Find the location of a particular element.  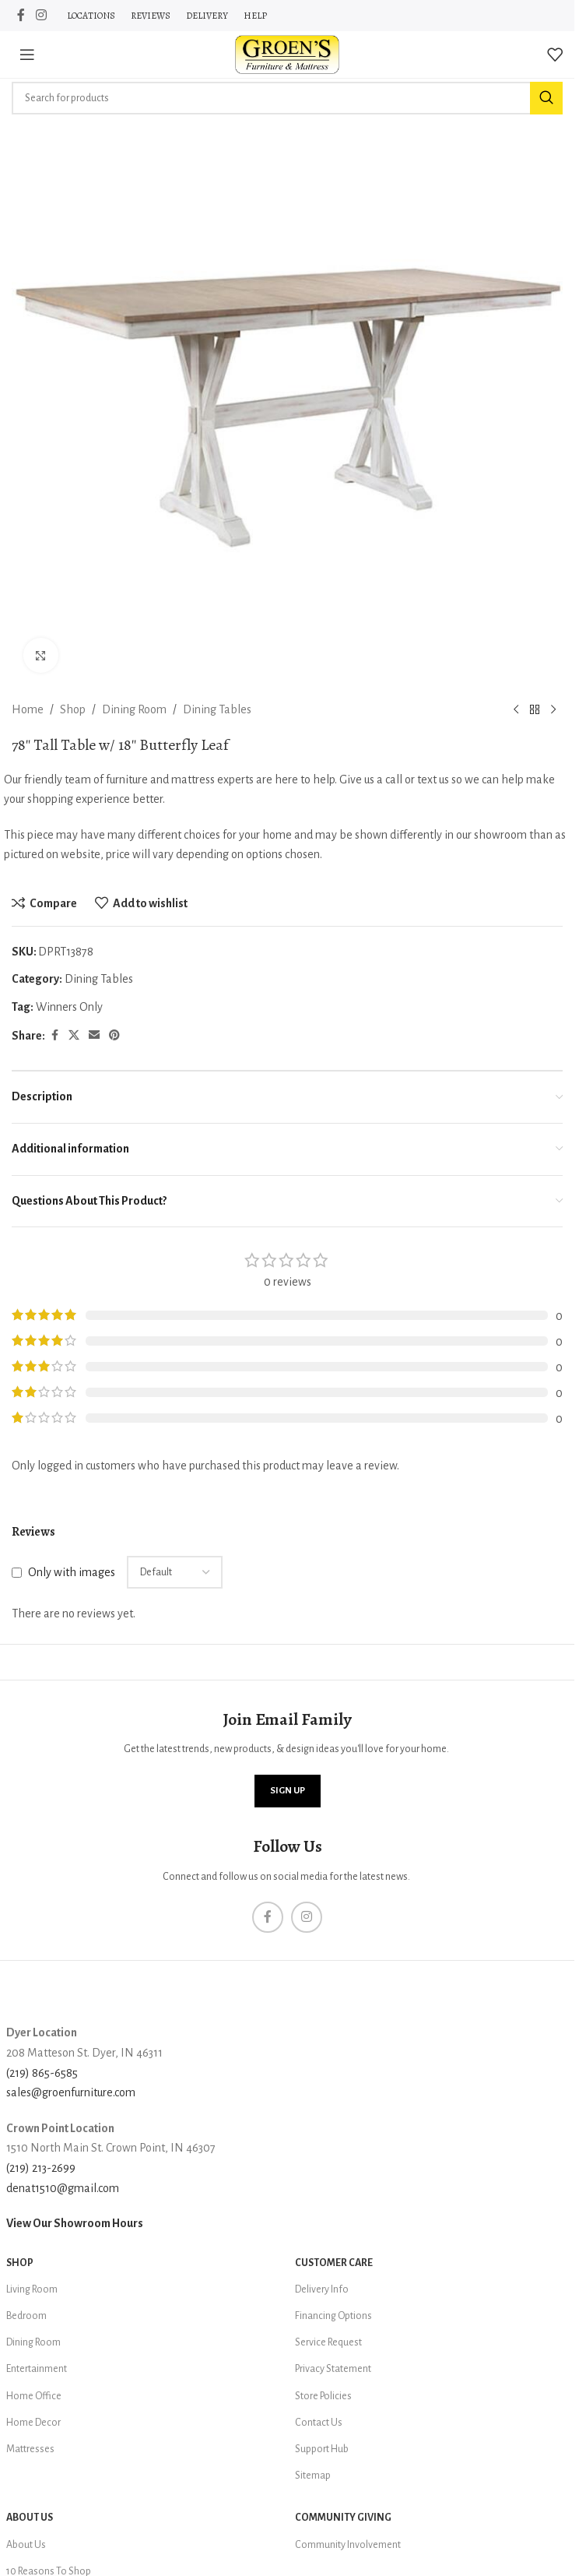

Dining Tables is located at coordinates (217, 709).